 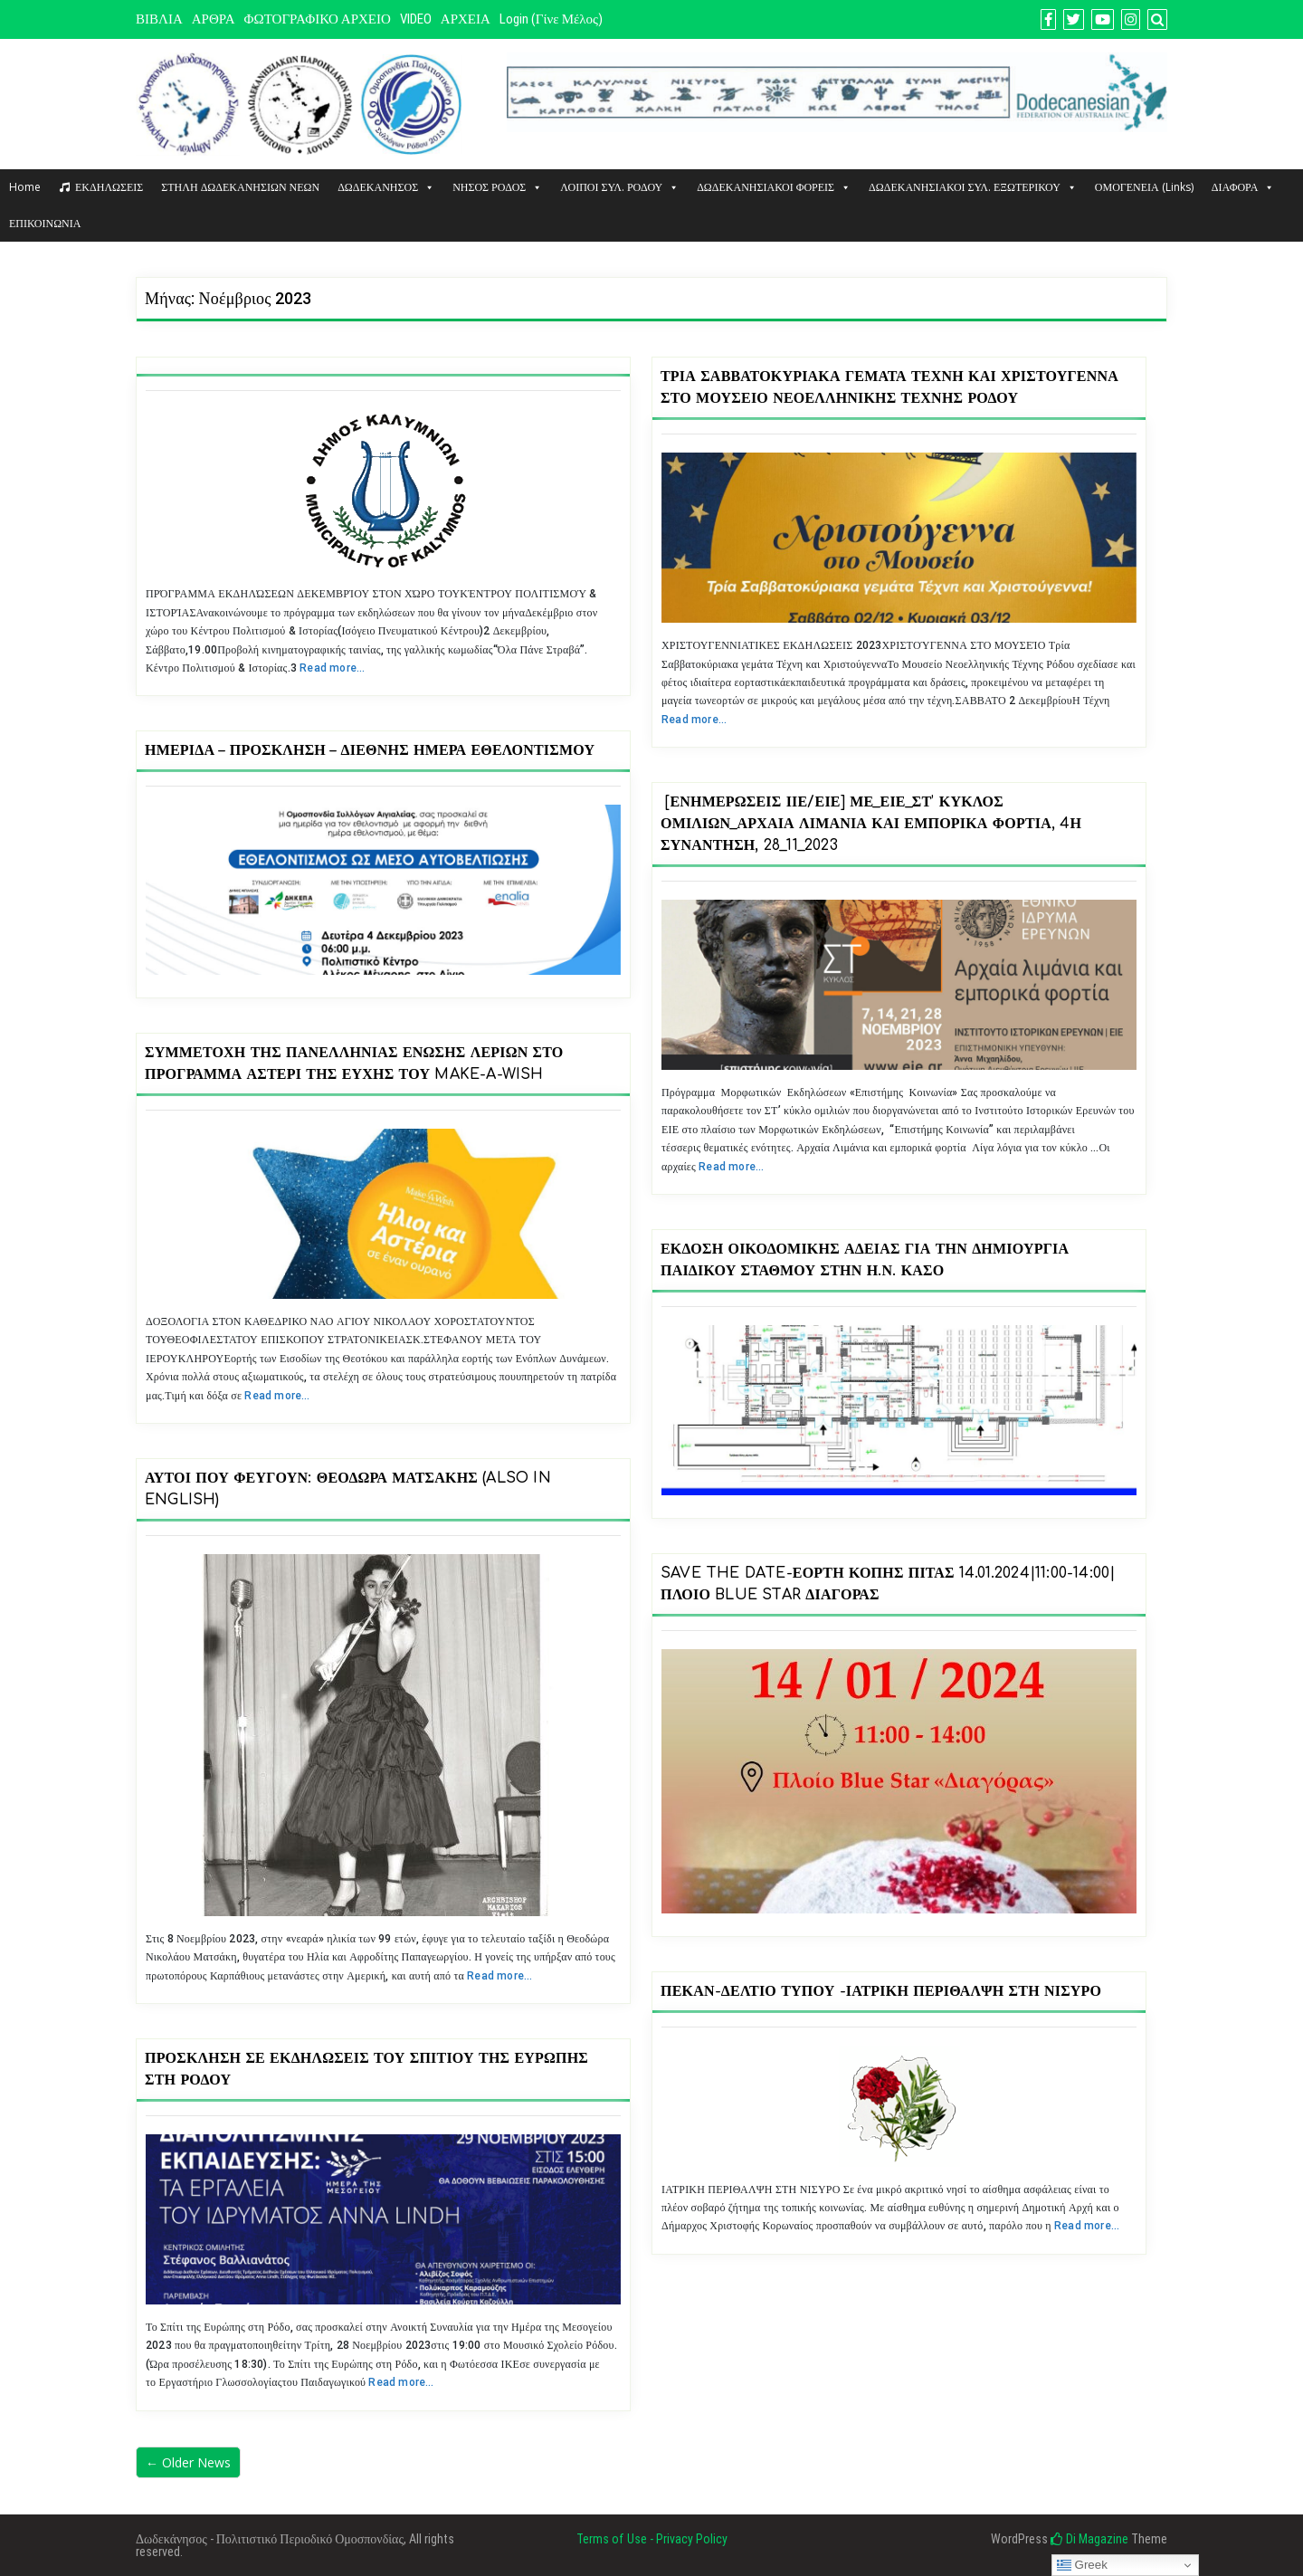 What do you see at coordinates (871, 824) in the screenshot?
I see `[Ενημερώσεις ΙΙΕ/ΕΙΕ] ΜΕ_ΕΙΕ_ΣΤ’ Κύκλος Ομιλιών_Αρχαία Λιμάνια και Εμπορικά Φορτία, 4η συνάντηση, 28_11_2023` at bounding box center [871, 824].